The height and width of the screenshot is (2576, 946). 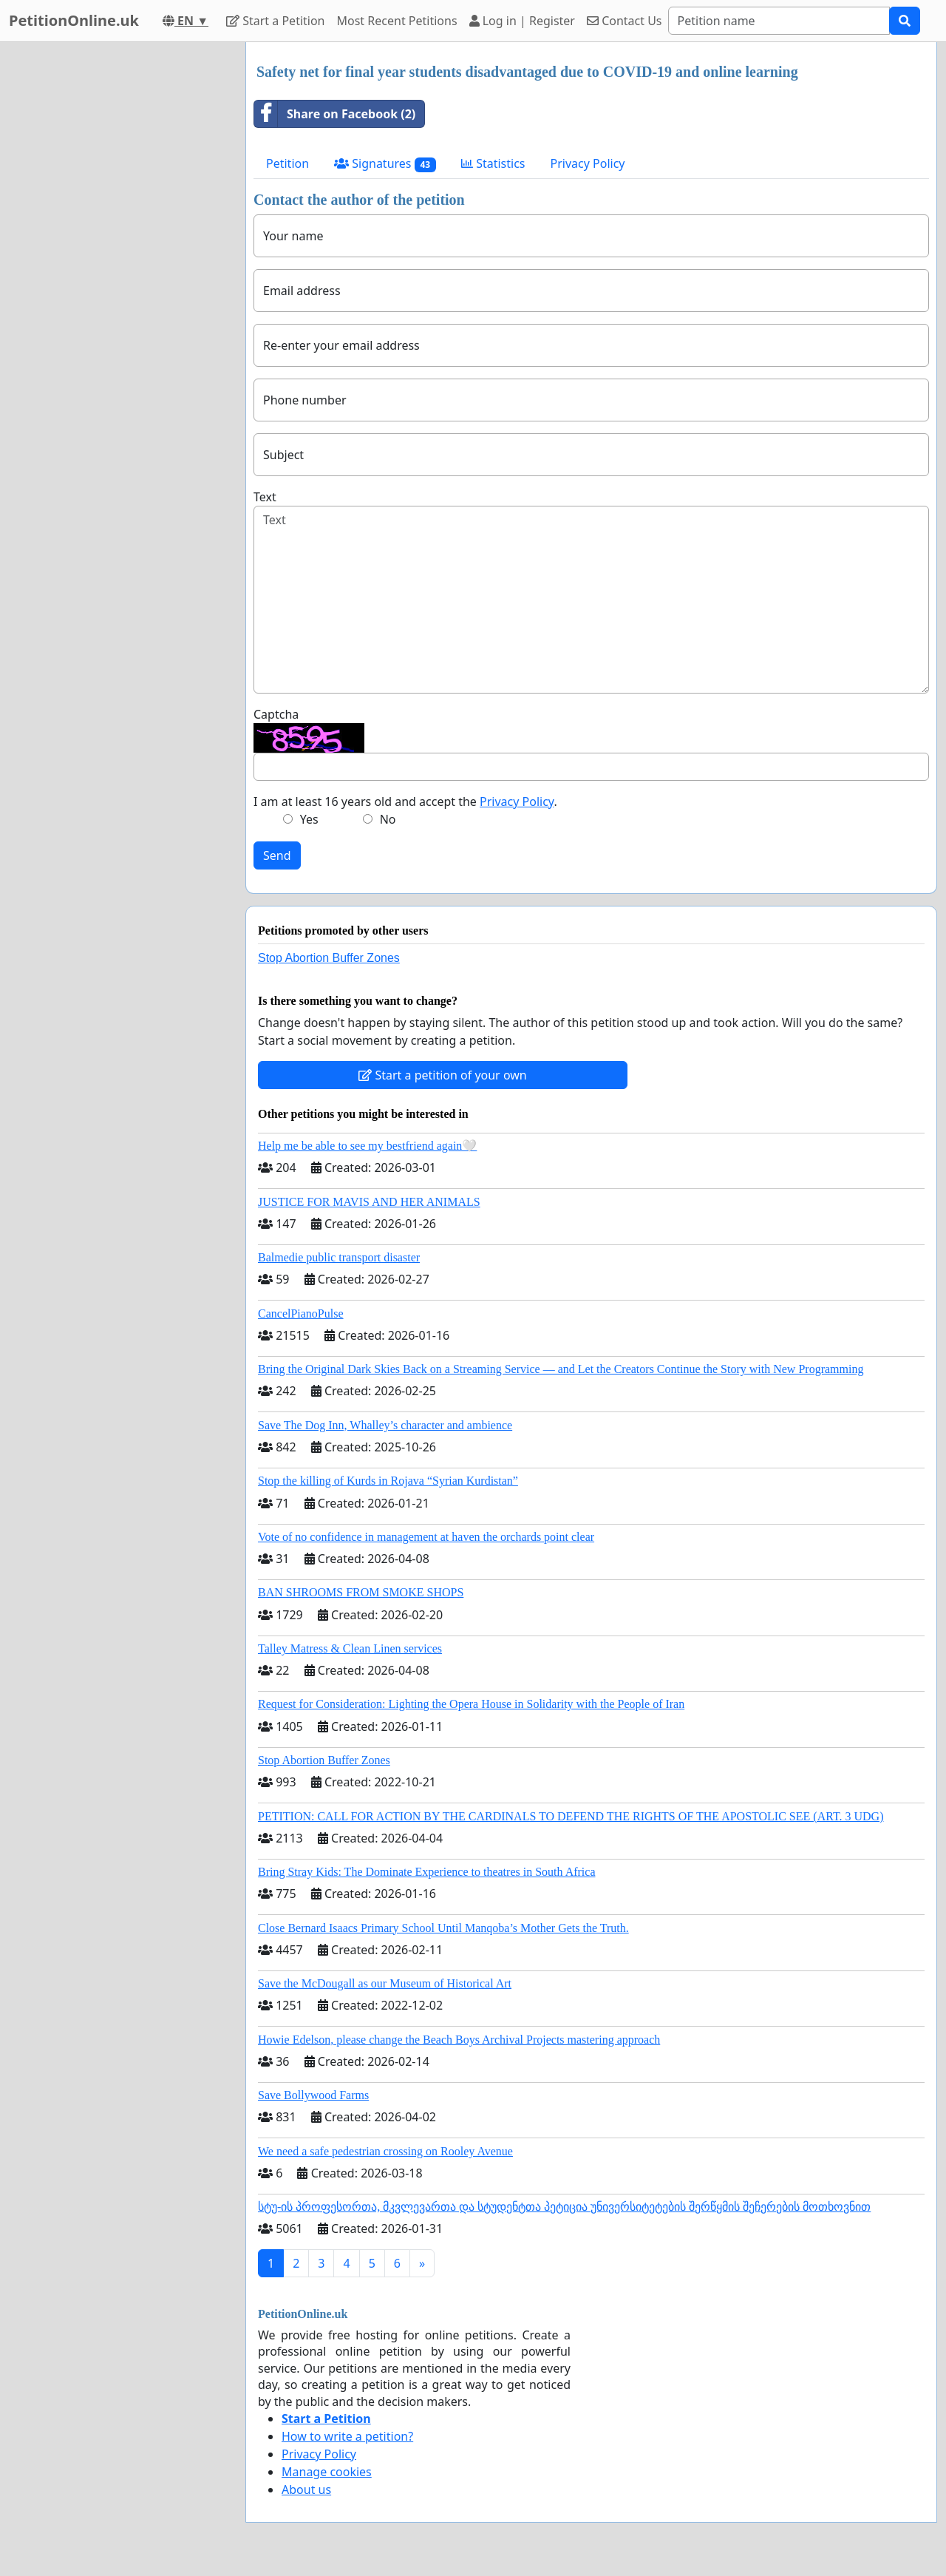 What do you see at coordinates (369, 1202) in the screenshot?
I see `JUSTICE FOR MAVIS AND HER ANIMALS` at bounding box center [369, 1202].